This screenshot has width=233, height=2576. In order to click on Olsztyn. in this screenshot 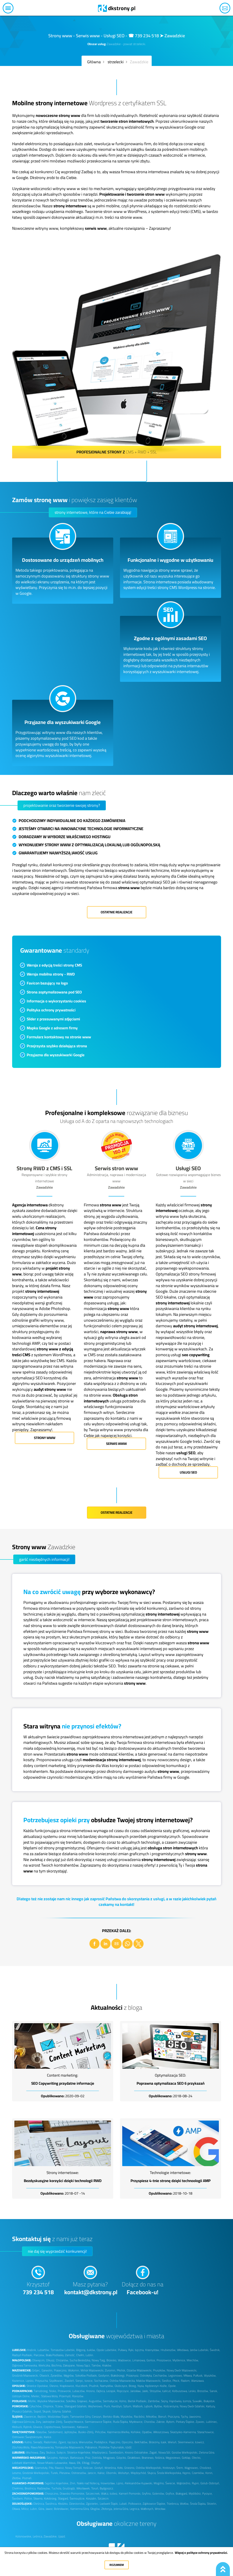, I will do `click(96, 2463)`.